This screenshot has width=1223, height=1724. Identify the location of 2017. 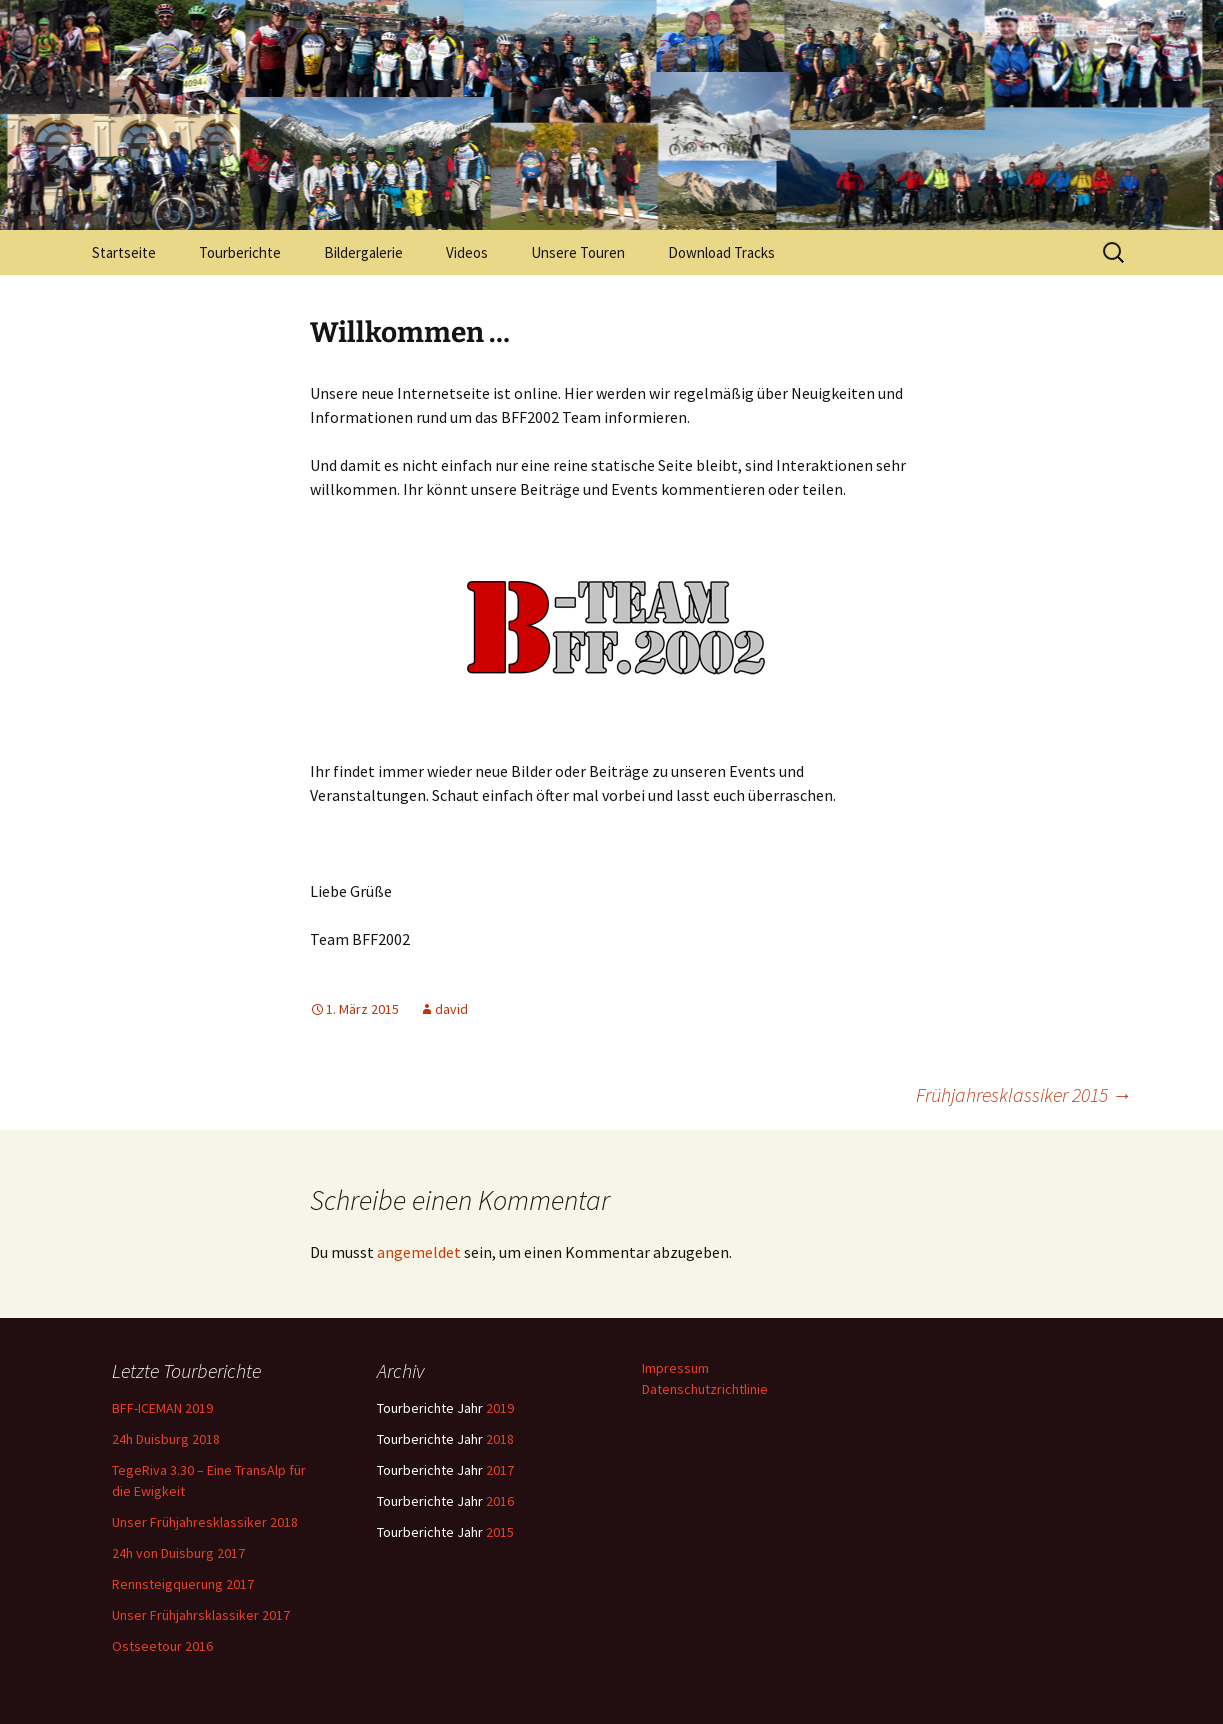
(500, 1470).